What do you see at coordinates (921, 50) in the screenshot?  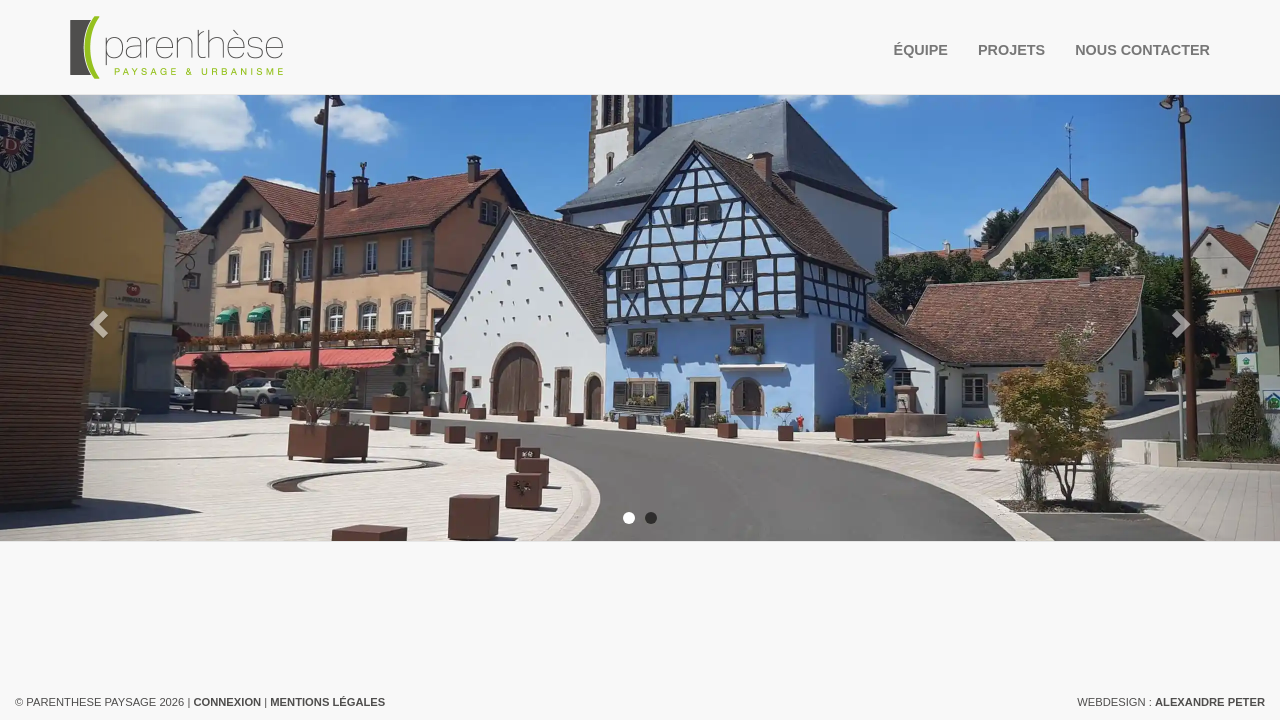 I see `Équipe` at bounding box center [921, 50].